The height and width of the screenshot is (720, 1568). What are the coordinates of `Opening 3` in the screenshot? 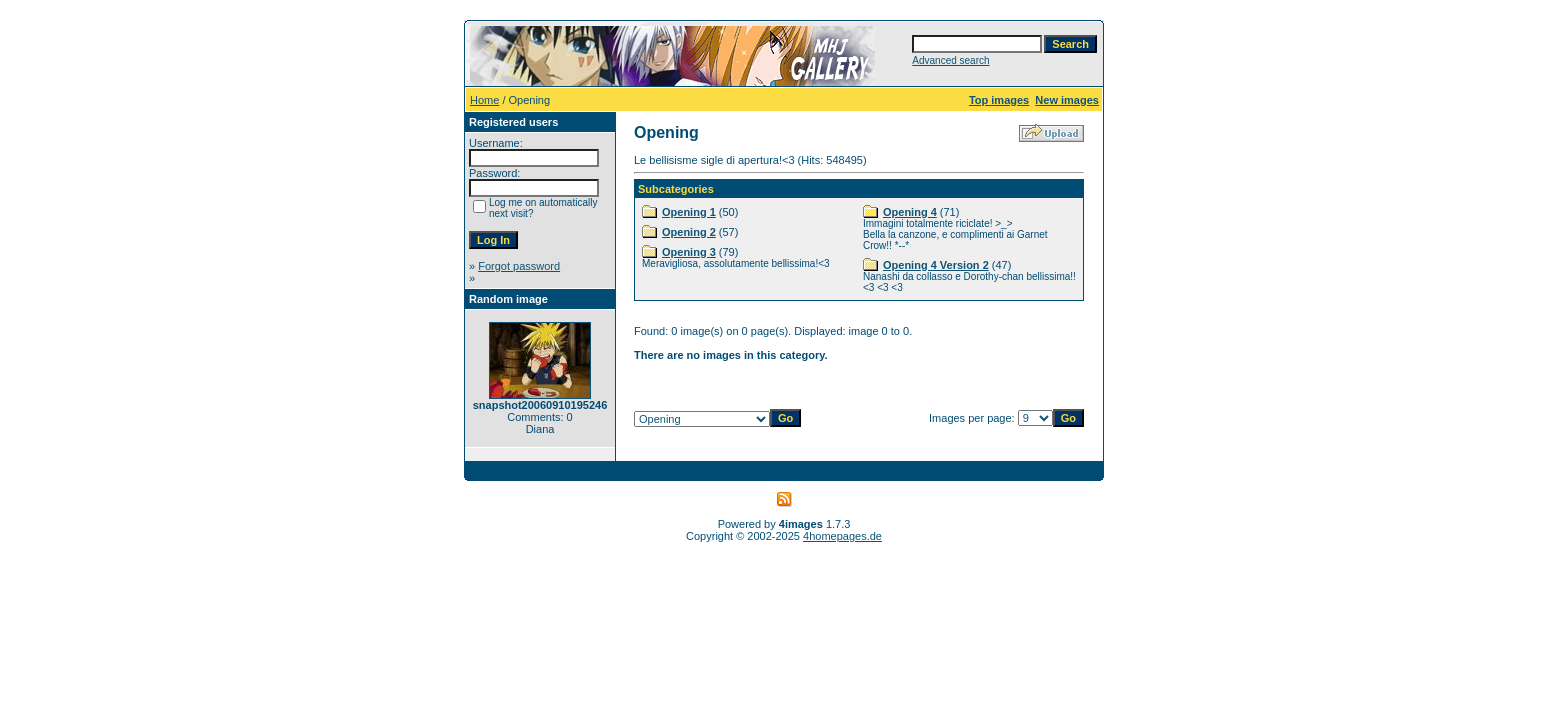 It's located at (689, 252).